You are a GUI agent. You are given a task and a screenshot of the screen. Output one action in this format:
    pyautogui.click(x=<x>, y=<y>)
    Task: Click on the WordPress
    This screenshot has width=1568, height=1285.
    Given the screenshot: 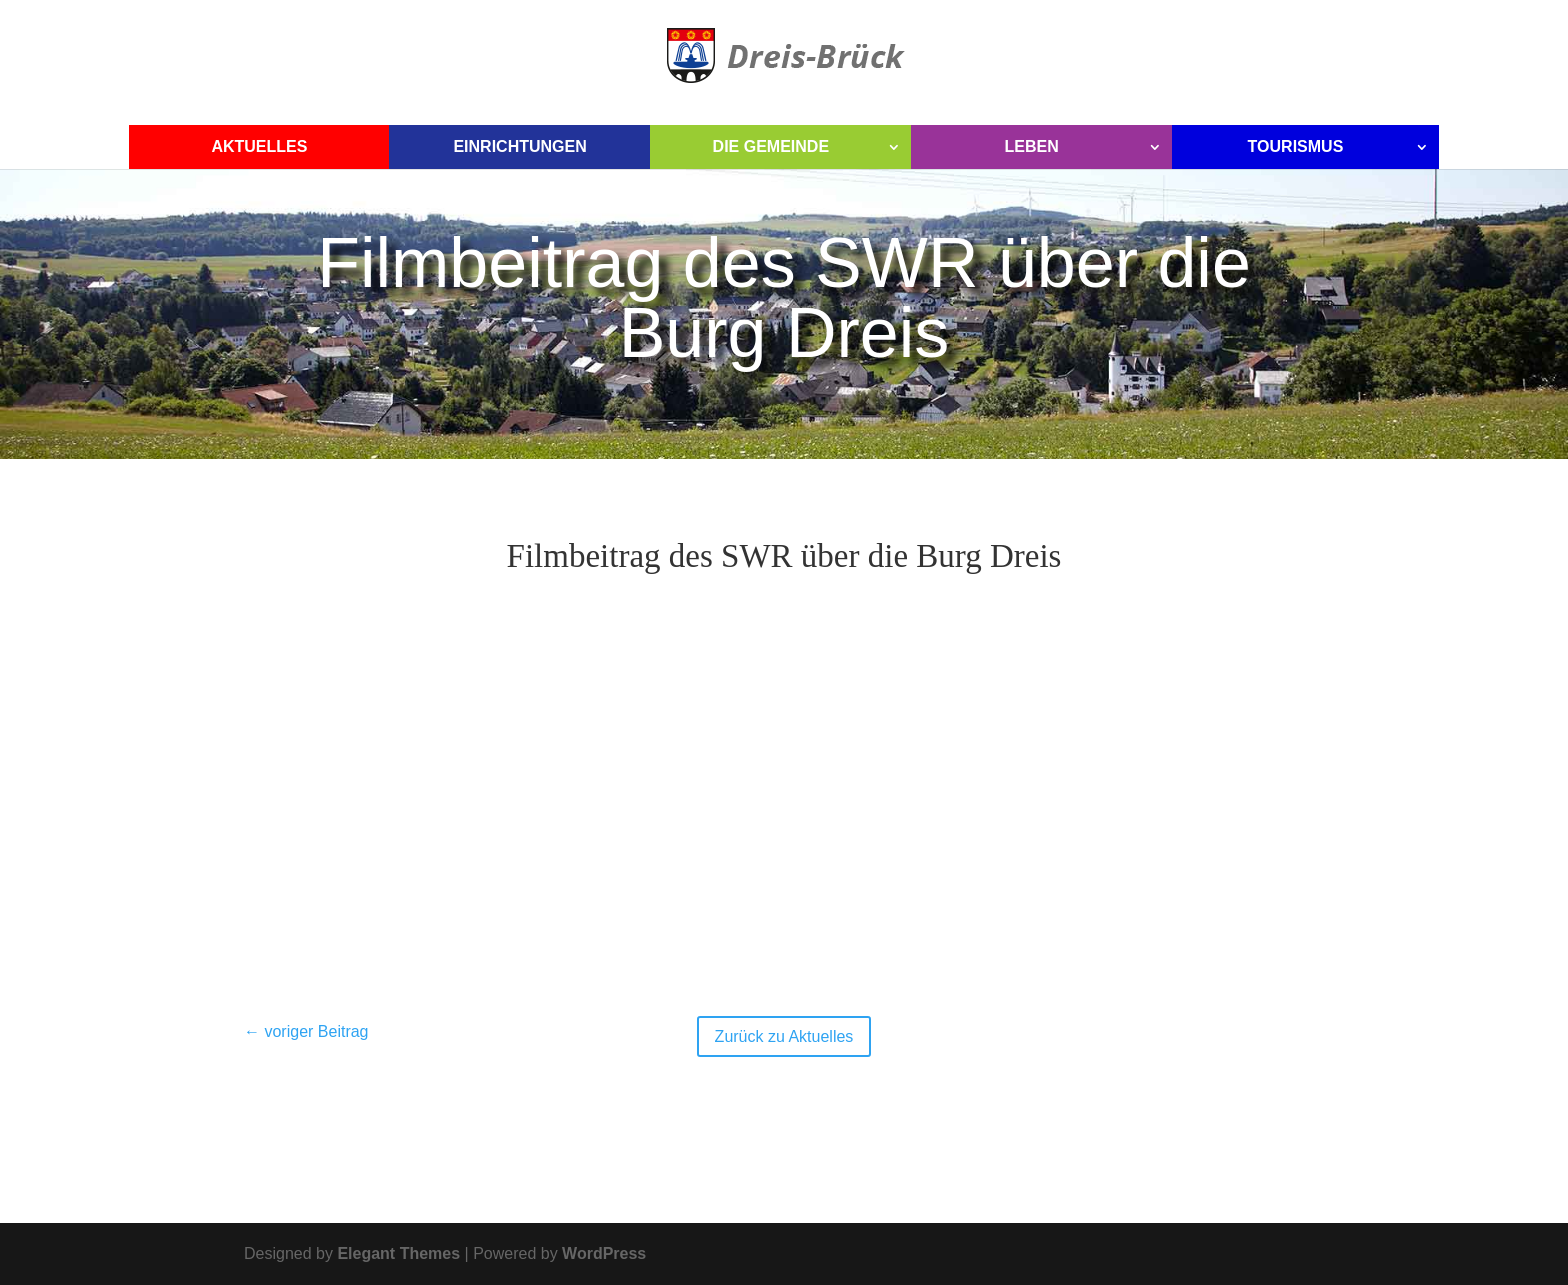 What is the action you would take?
    pyautogui.click(x=604, y=1253)
    